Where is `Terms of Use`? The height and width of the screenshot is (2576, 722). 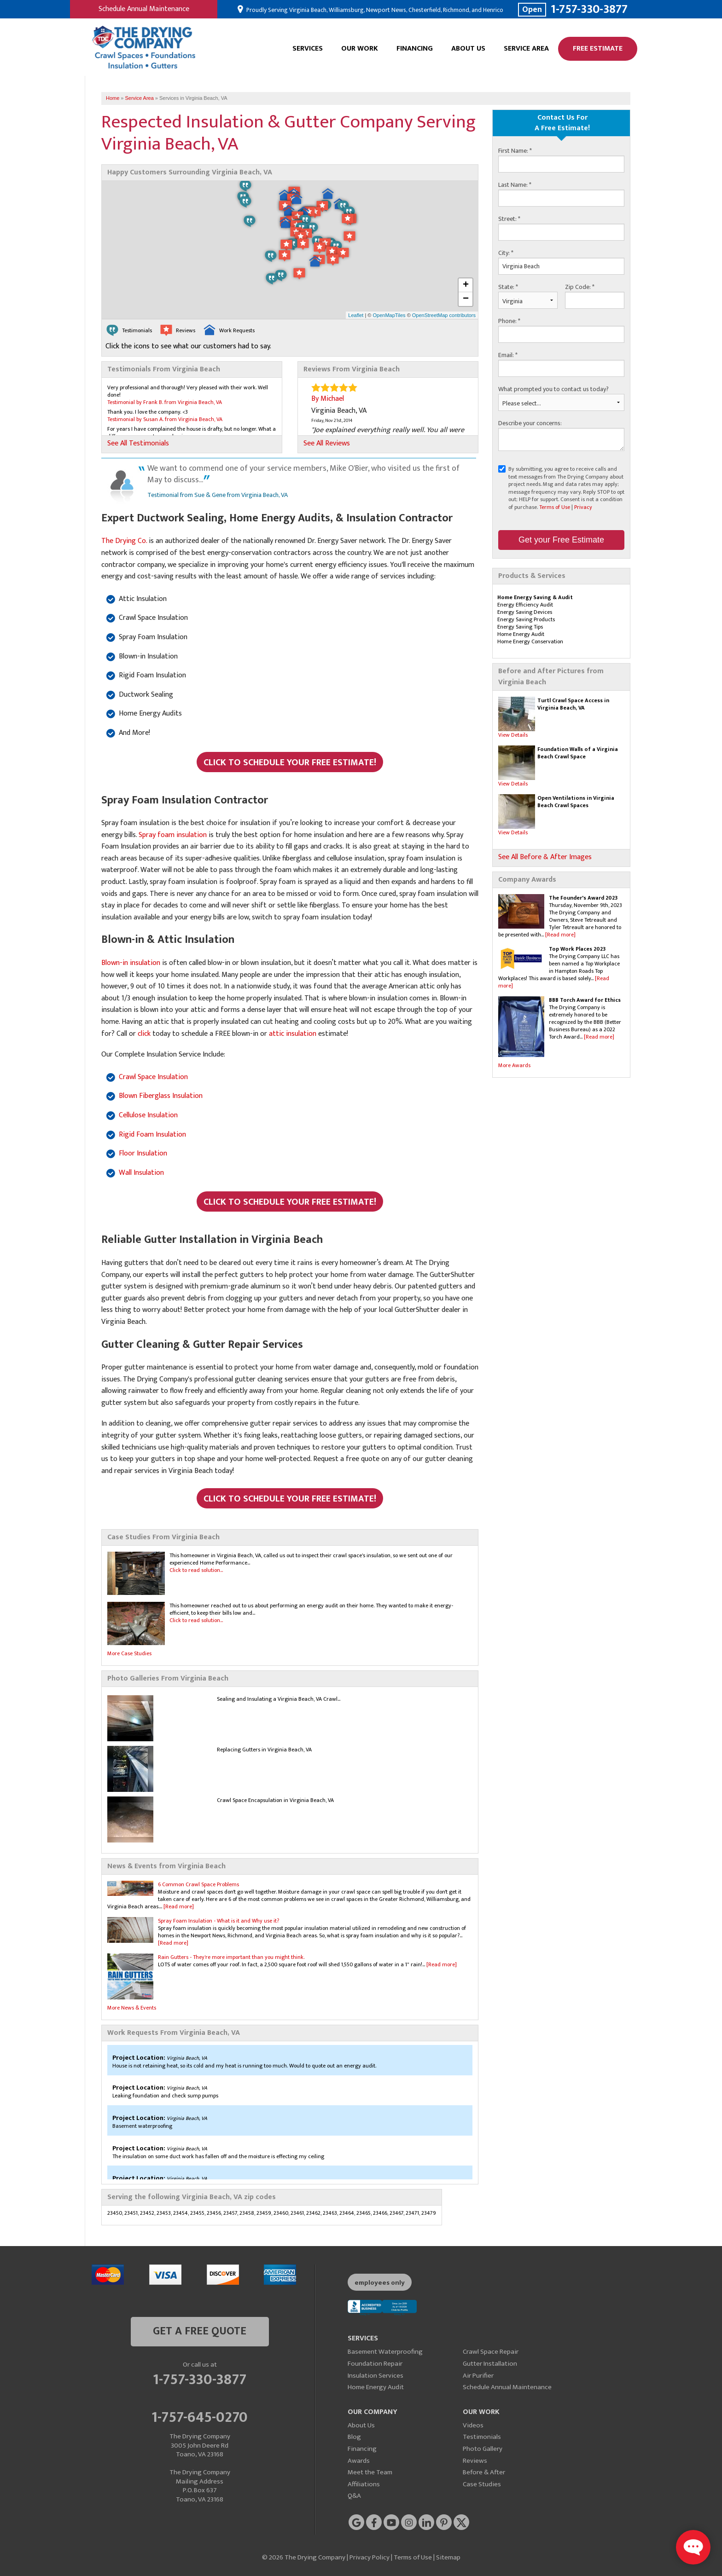 Terms of Use is located at coordinates (554, 507).